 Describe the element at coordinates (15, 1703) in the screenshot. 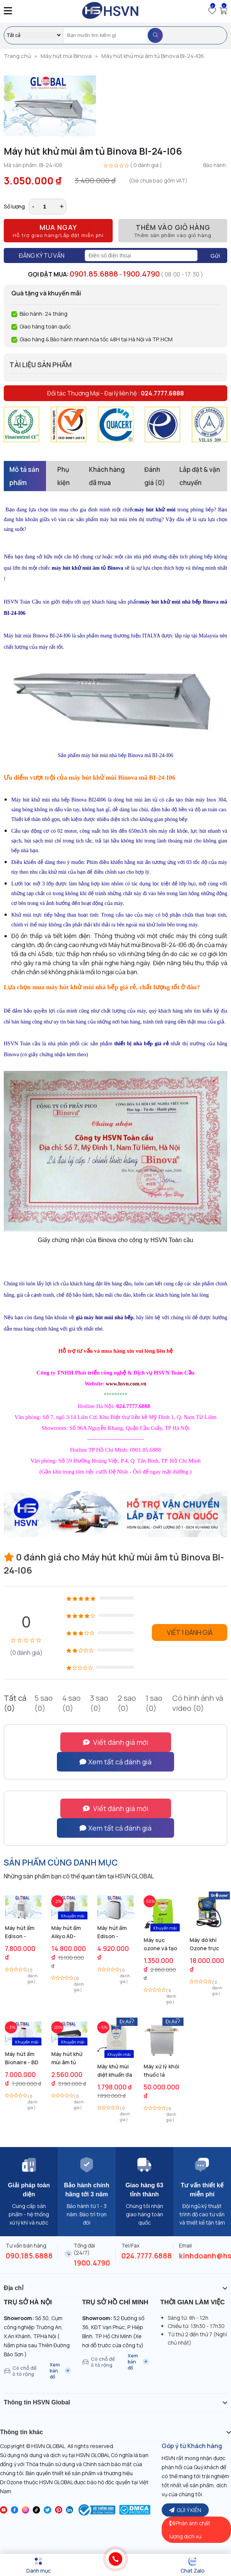

I see `Tất cả (0)` at that location.